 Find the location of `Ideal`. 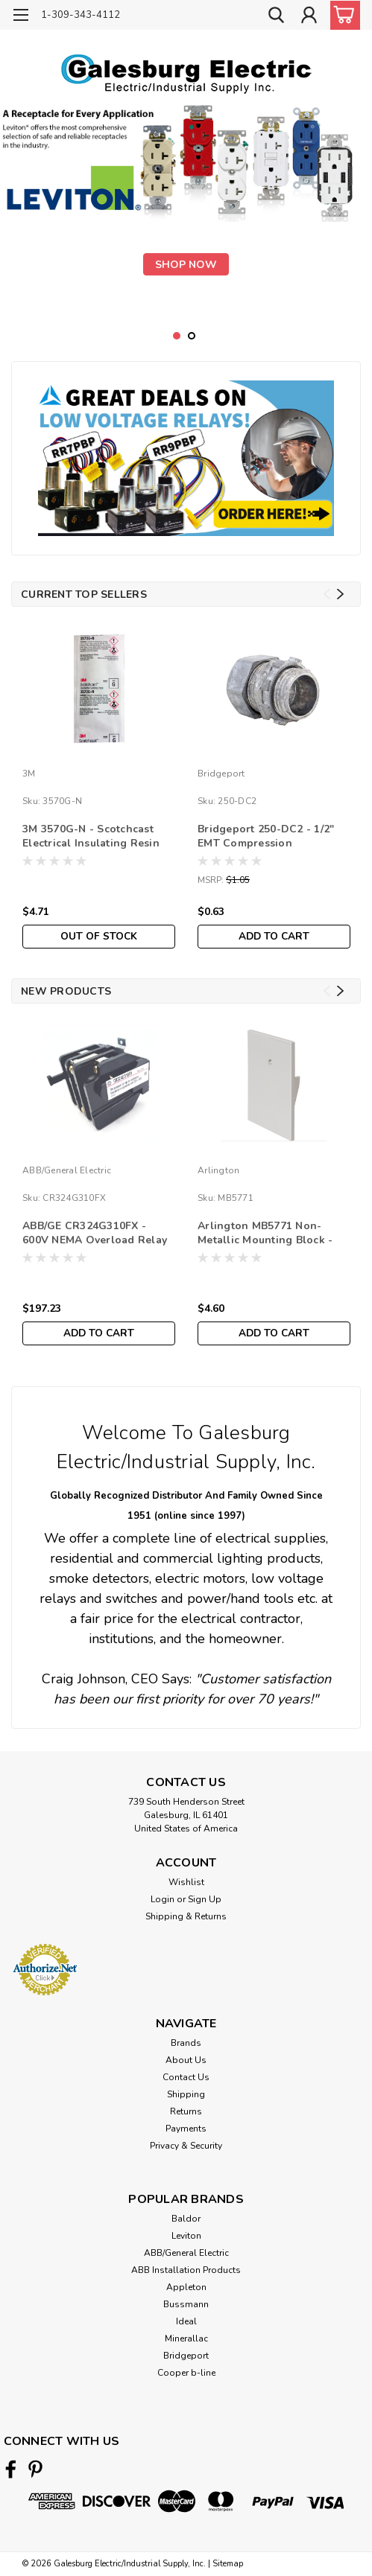

Ideal is located at coordinates (186, 2321).